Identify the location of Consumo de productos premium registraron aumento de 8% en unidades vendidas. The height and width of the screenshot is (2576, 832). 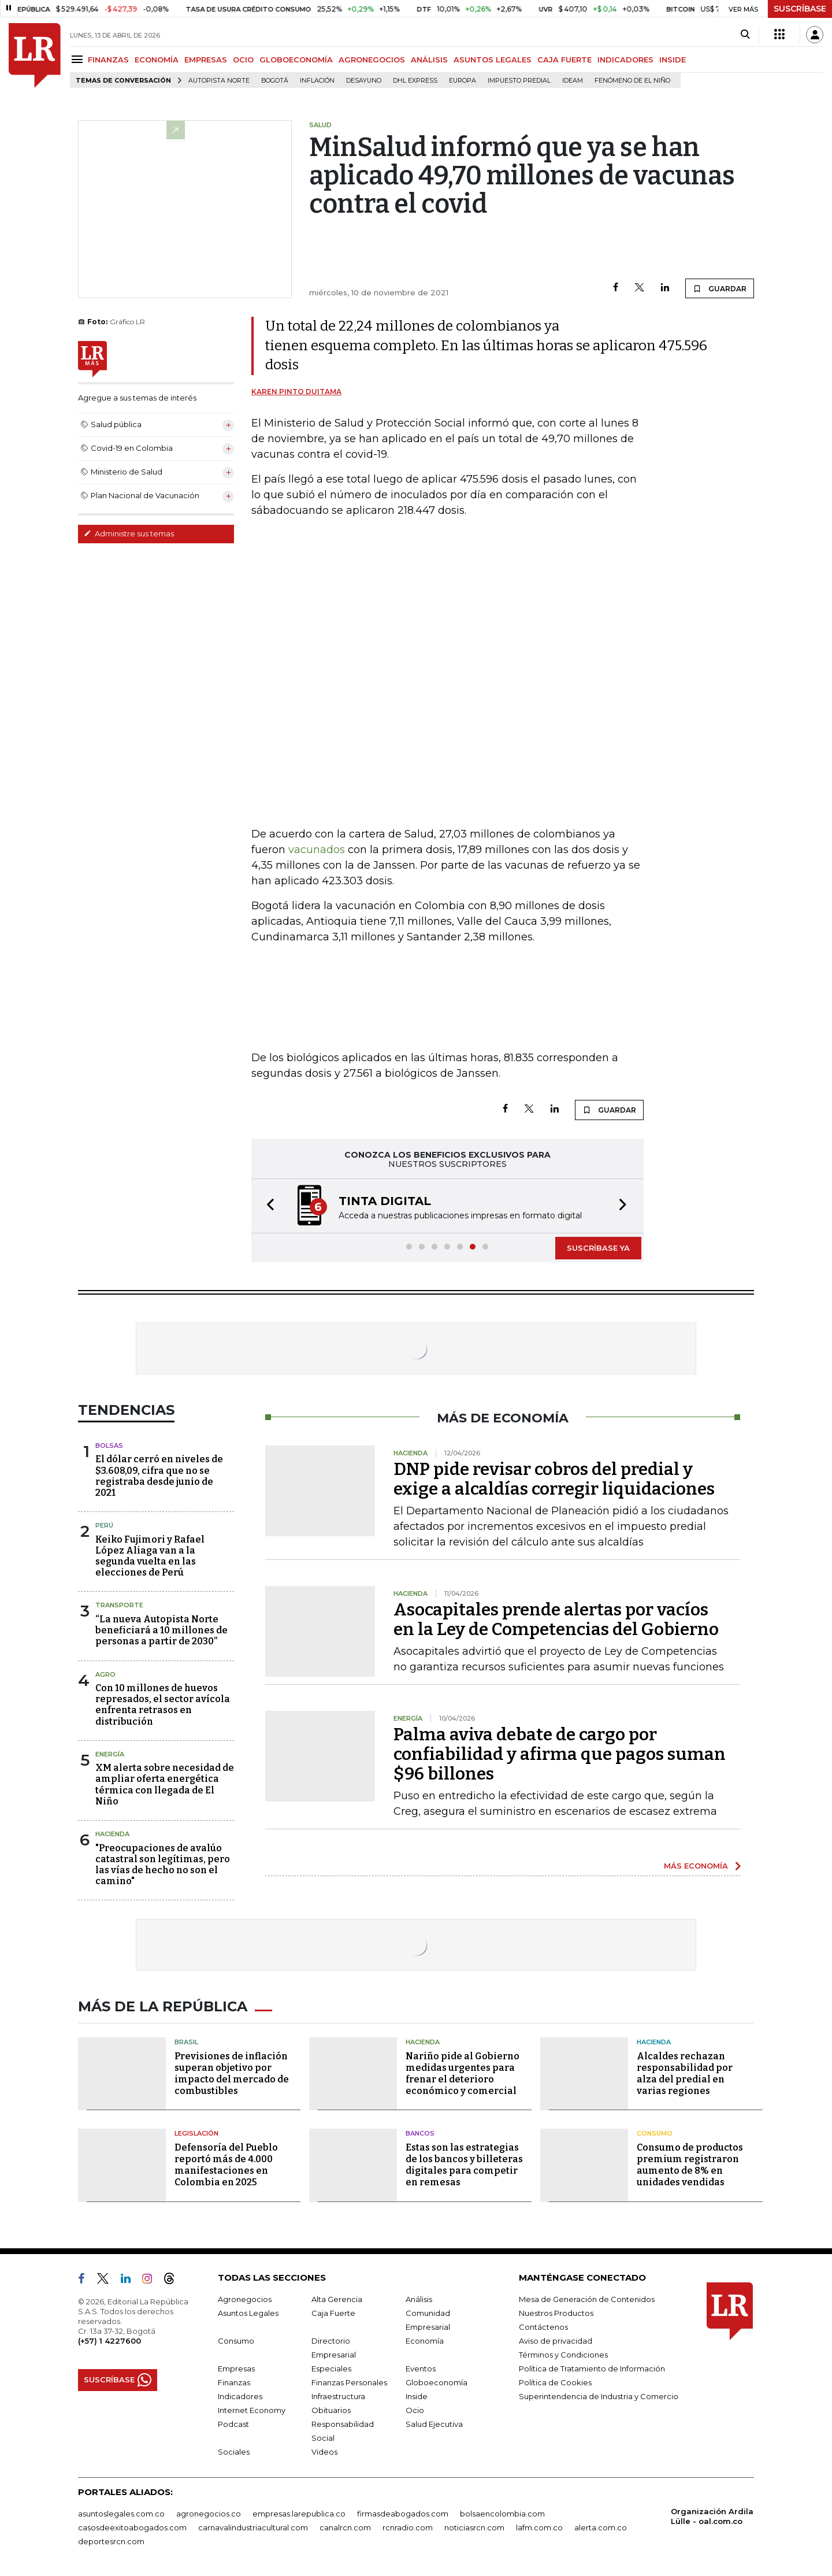
(690, 2165).